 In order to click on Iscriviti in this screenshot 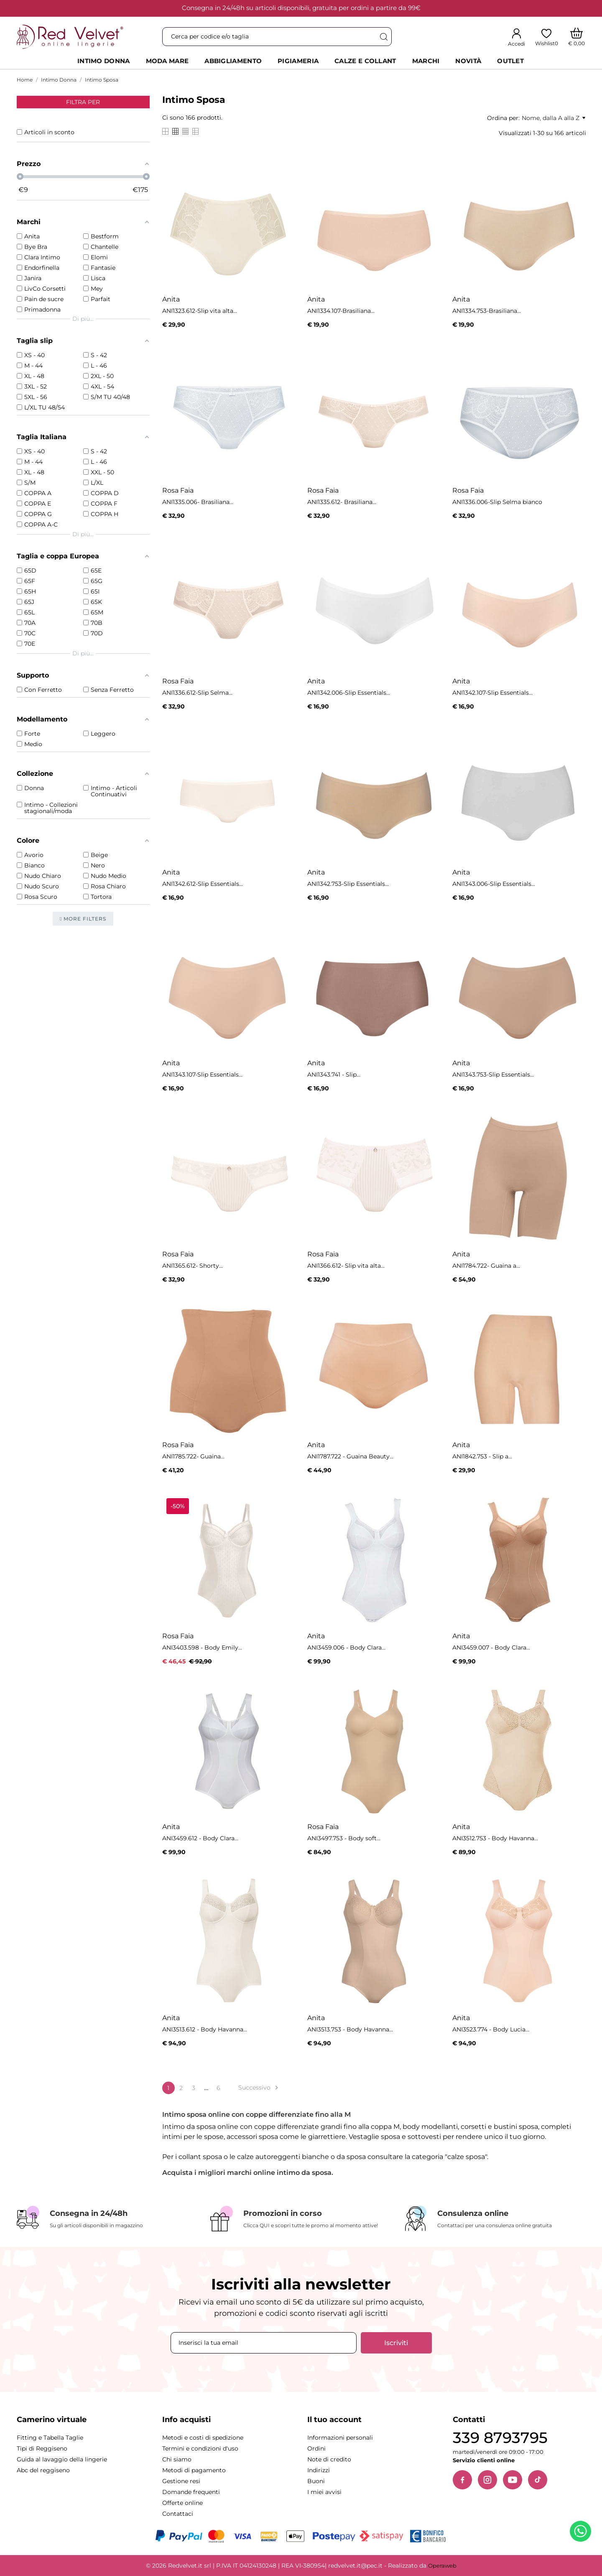, I will do `click(396, 2343)`.